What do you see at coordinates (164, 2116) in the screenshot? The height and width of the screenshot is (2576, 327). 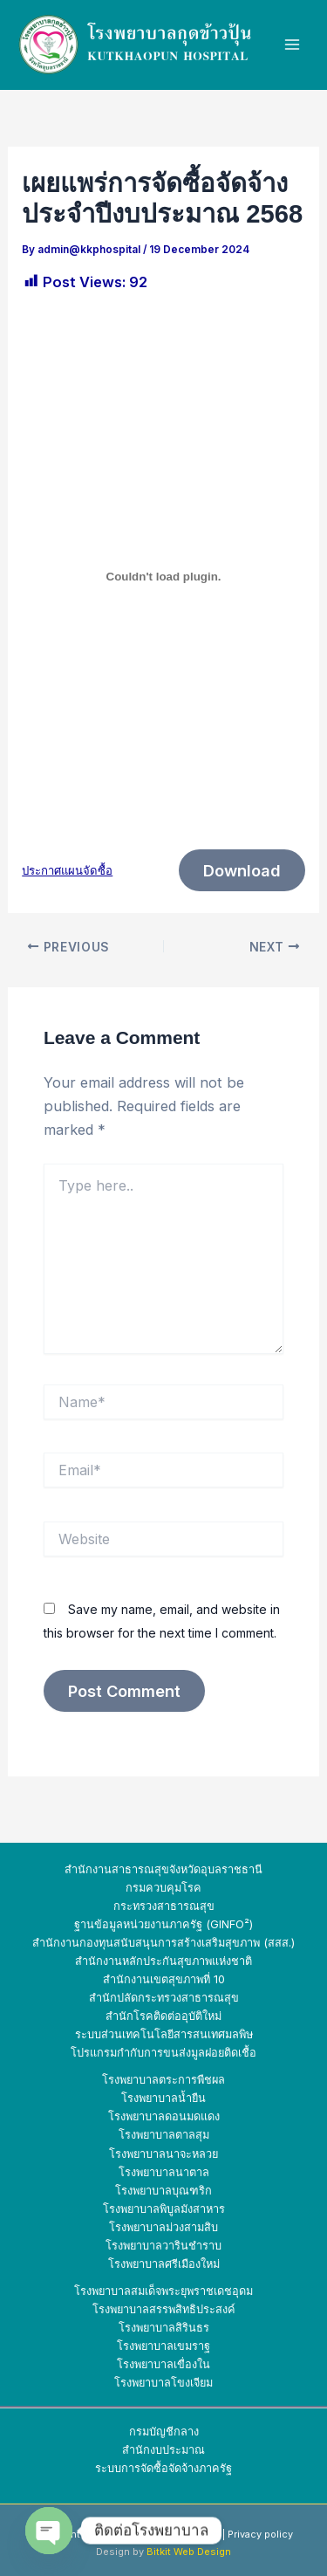 I see `โรงพยาบาลดอนมดแดง` at bounding box center [164, 2116].